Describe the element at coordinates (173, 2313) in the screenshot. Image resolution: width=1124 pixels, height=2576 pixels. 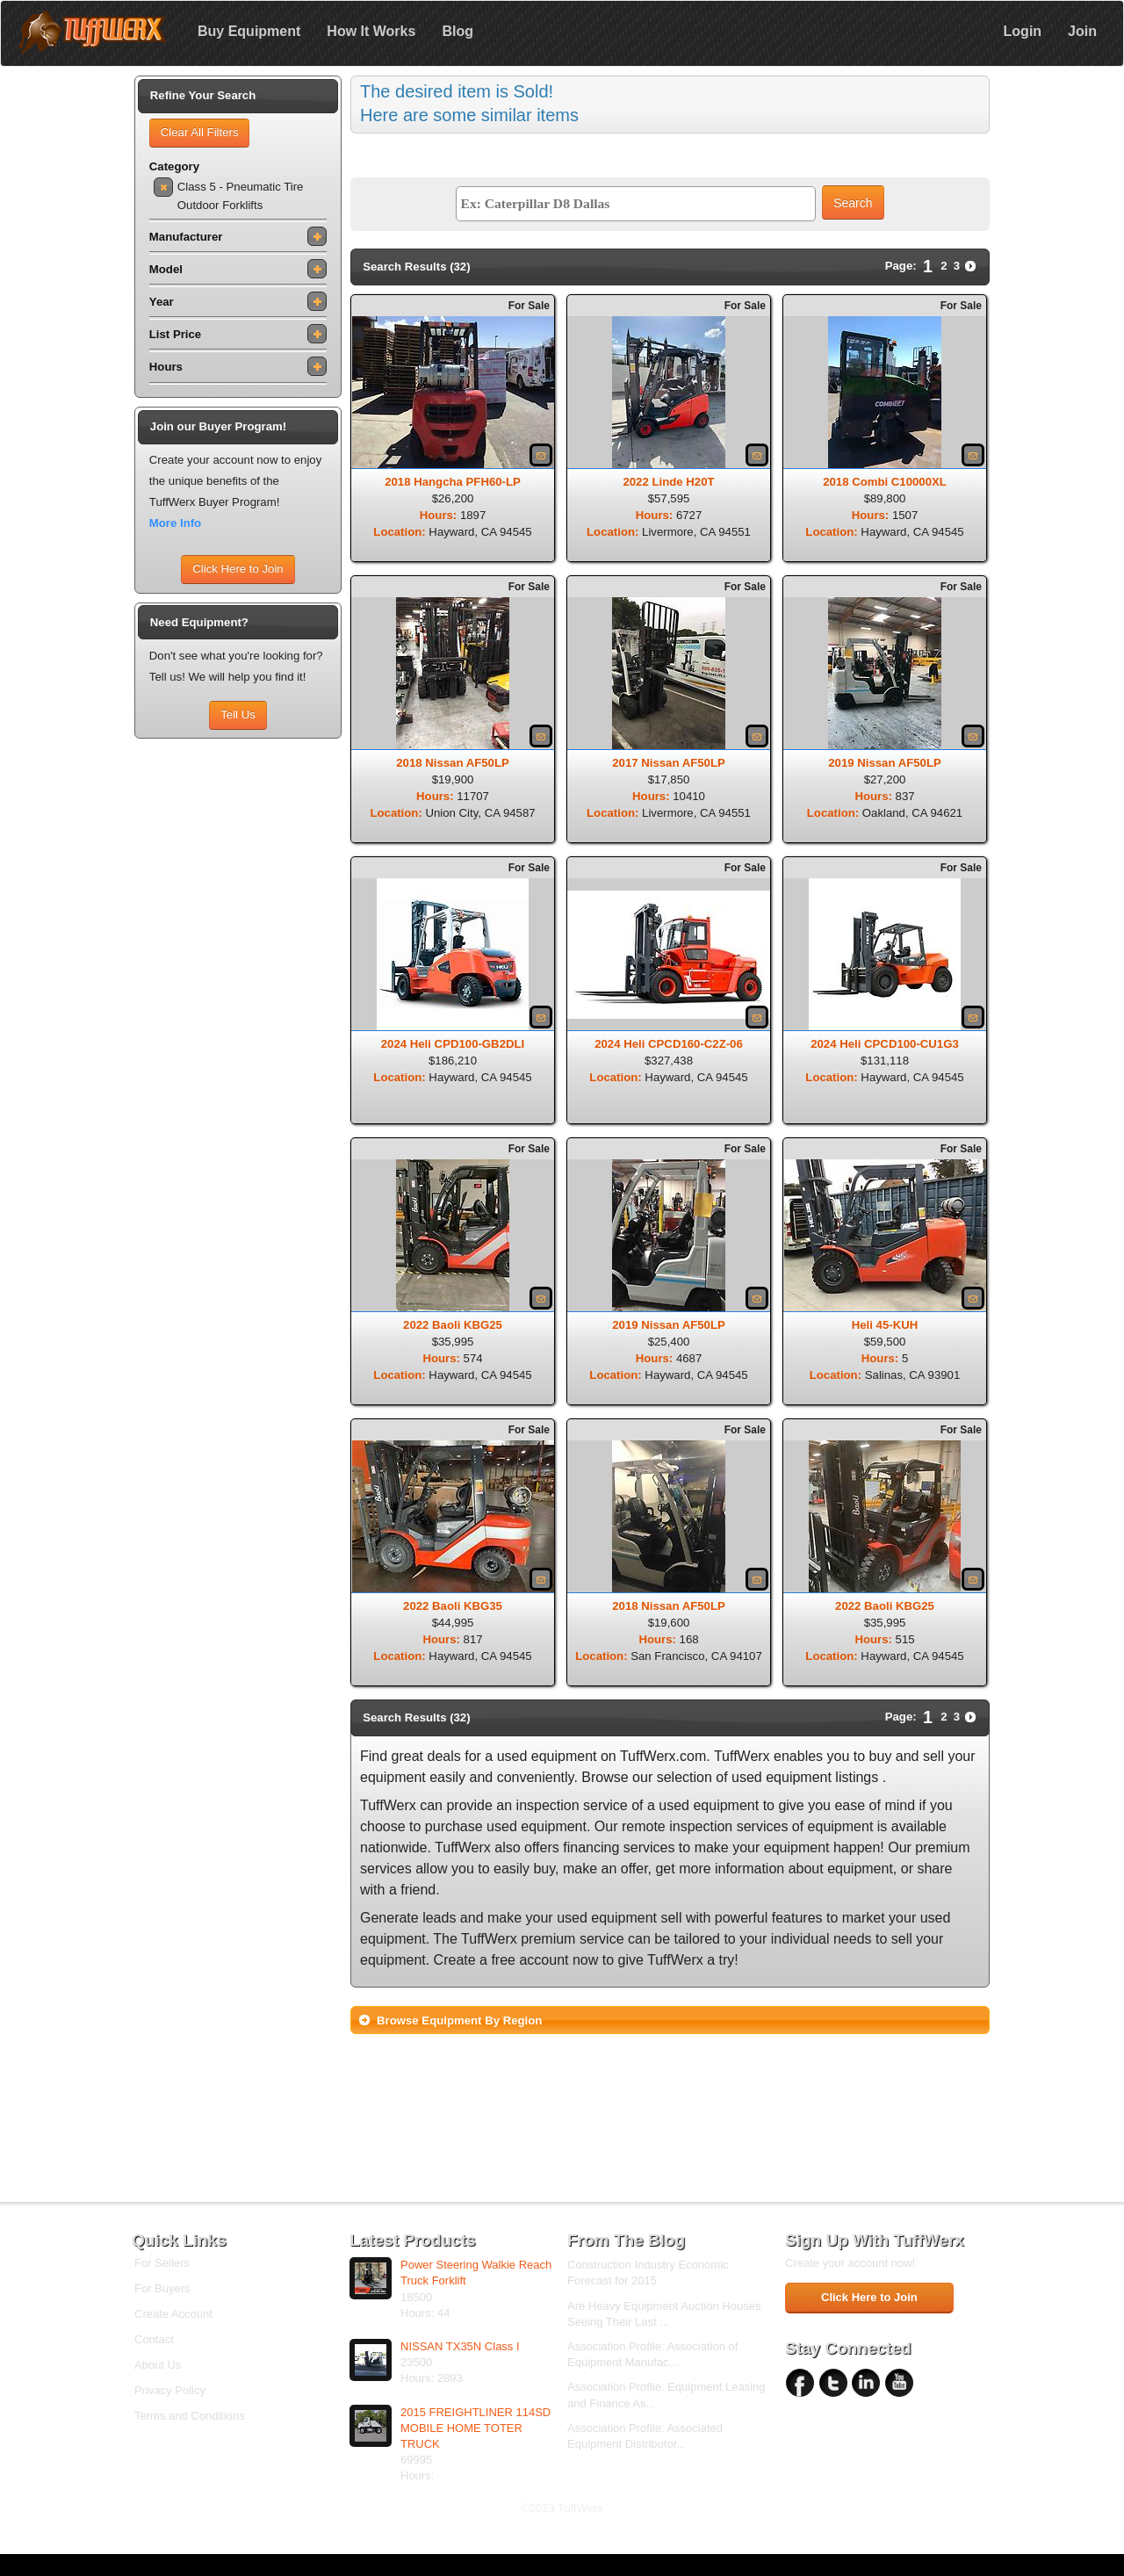
I see `Create Account` at that location.